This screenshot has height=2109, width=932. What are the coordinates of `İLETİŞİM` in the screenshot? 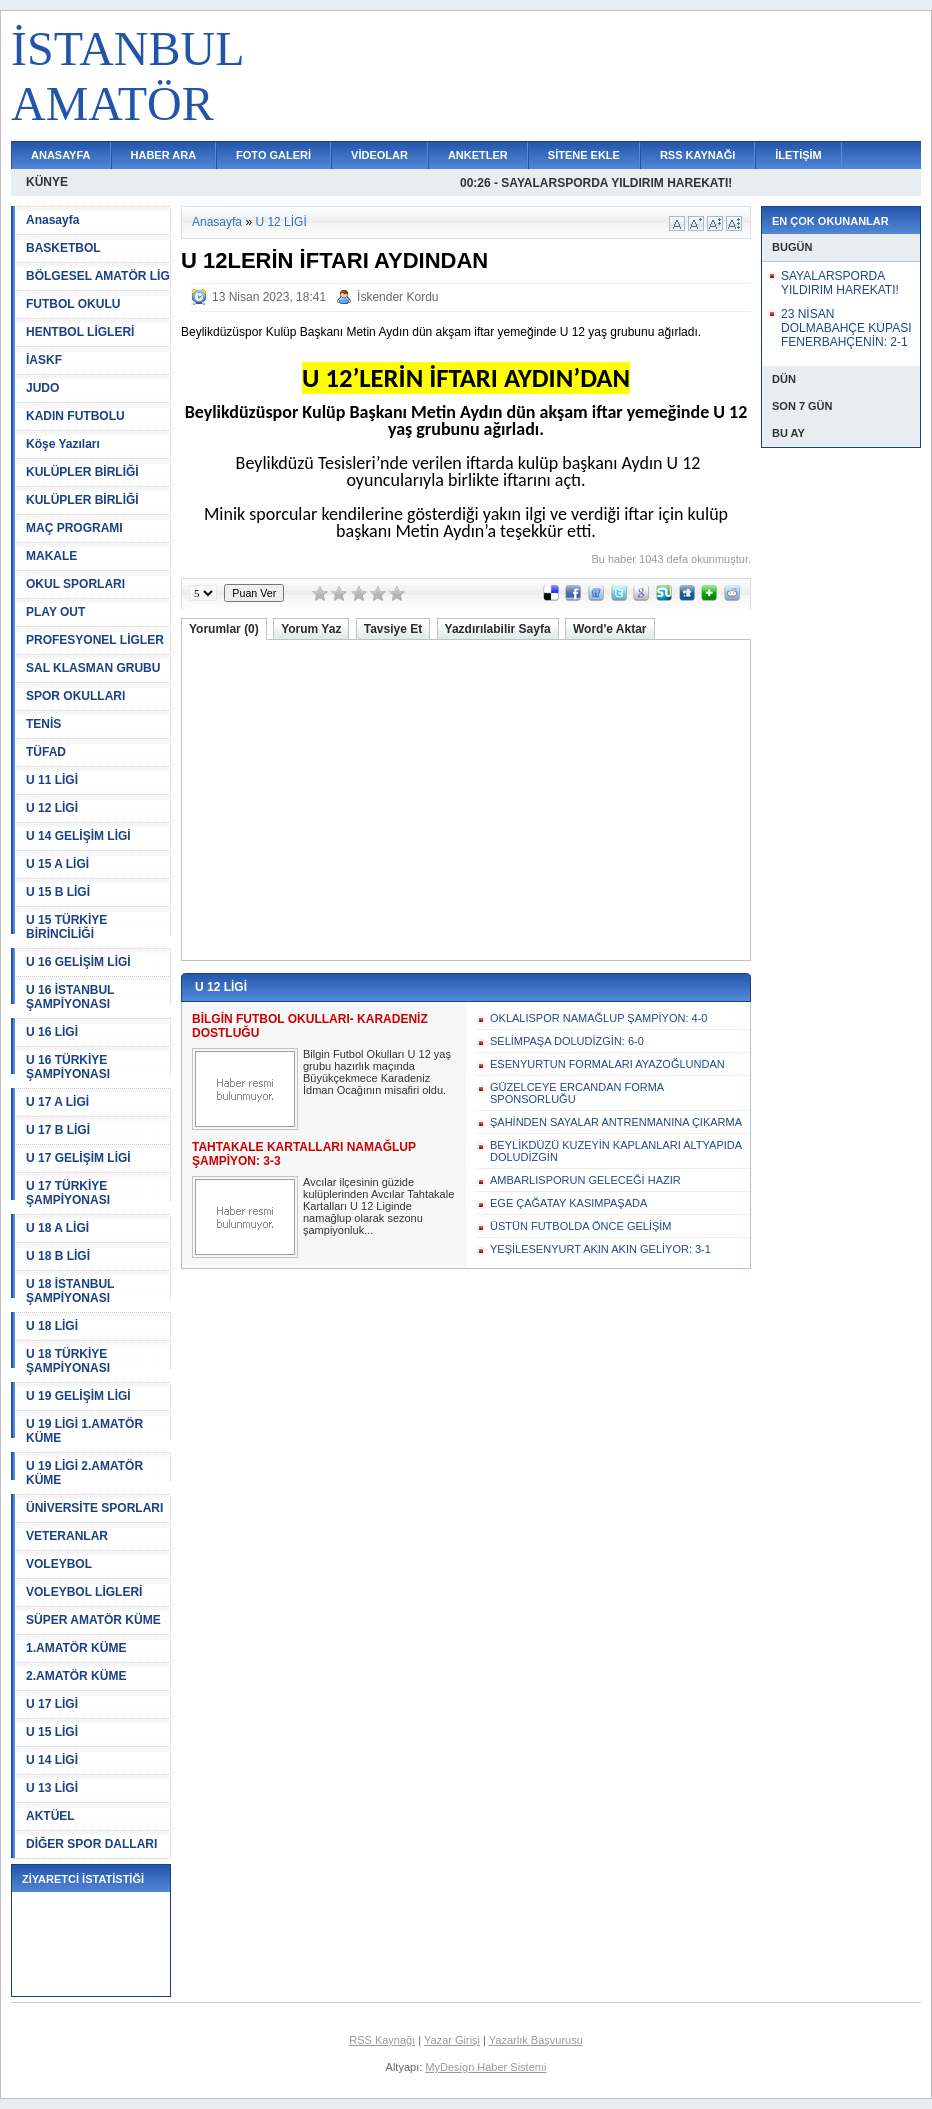 It's located at (798, 155).